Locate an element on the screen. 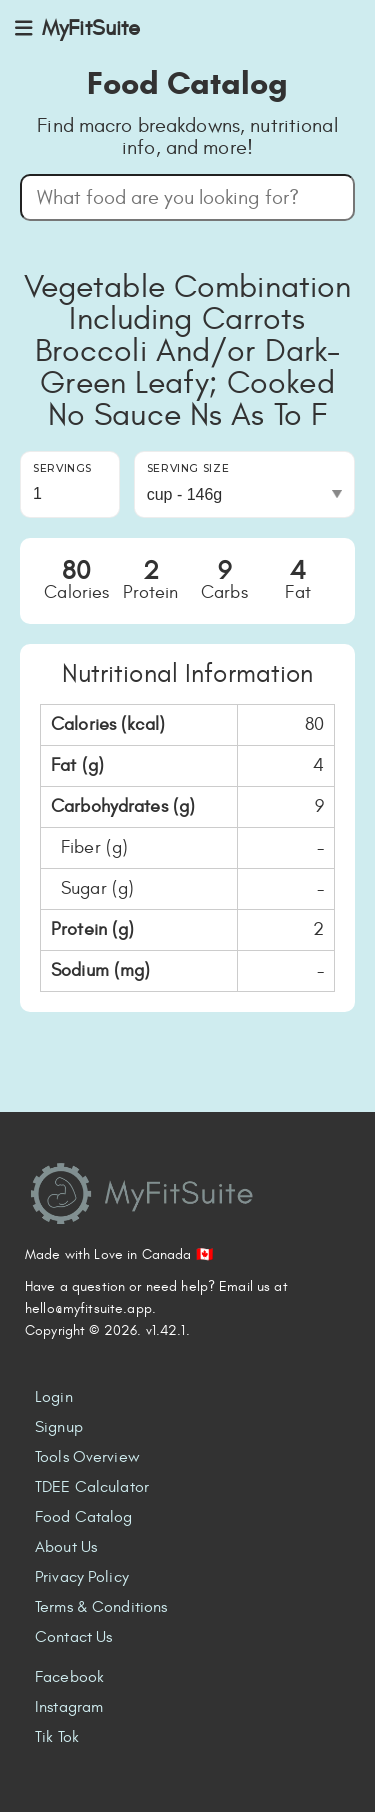  Tik Tok is located at coordinates (57, 1737).